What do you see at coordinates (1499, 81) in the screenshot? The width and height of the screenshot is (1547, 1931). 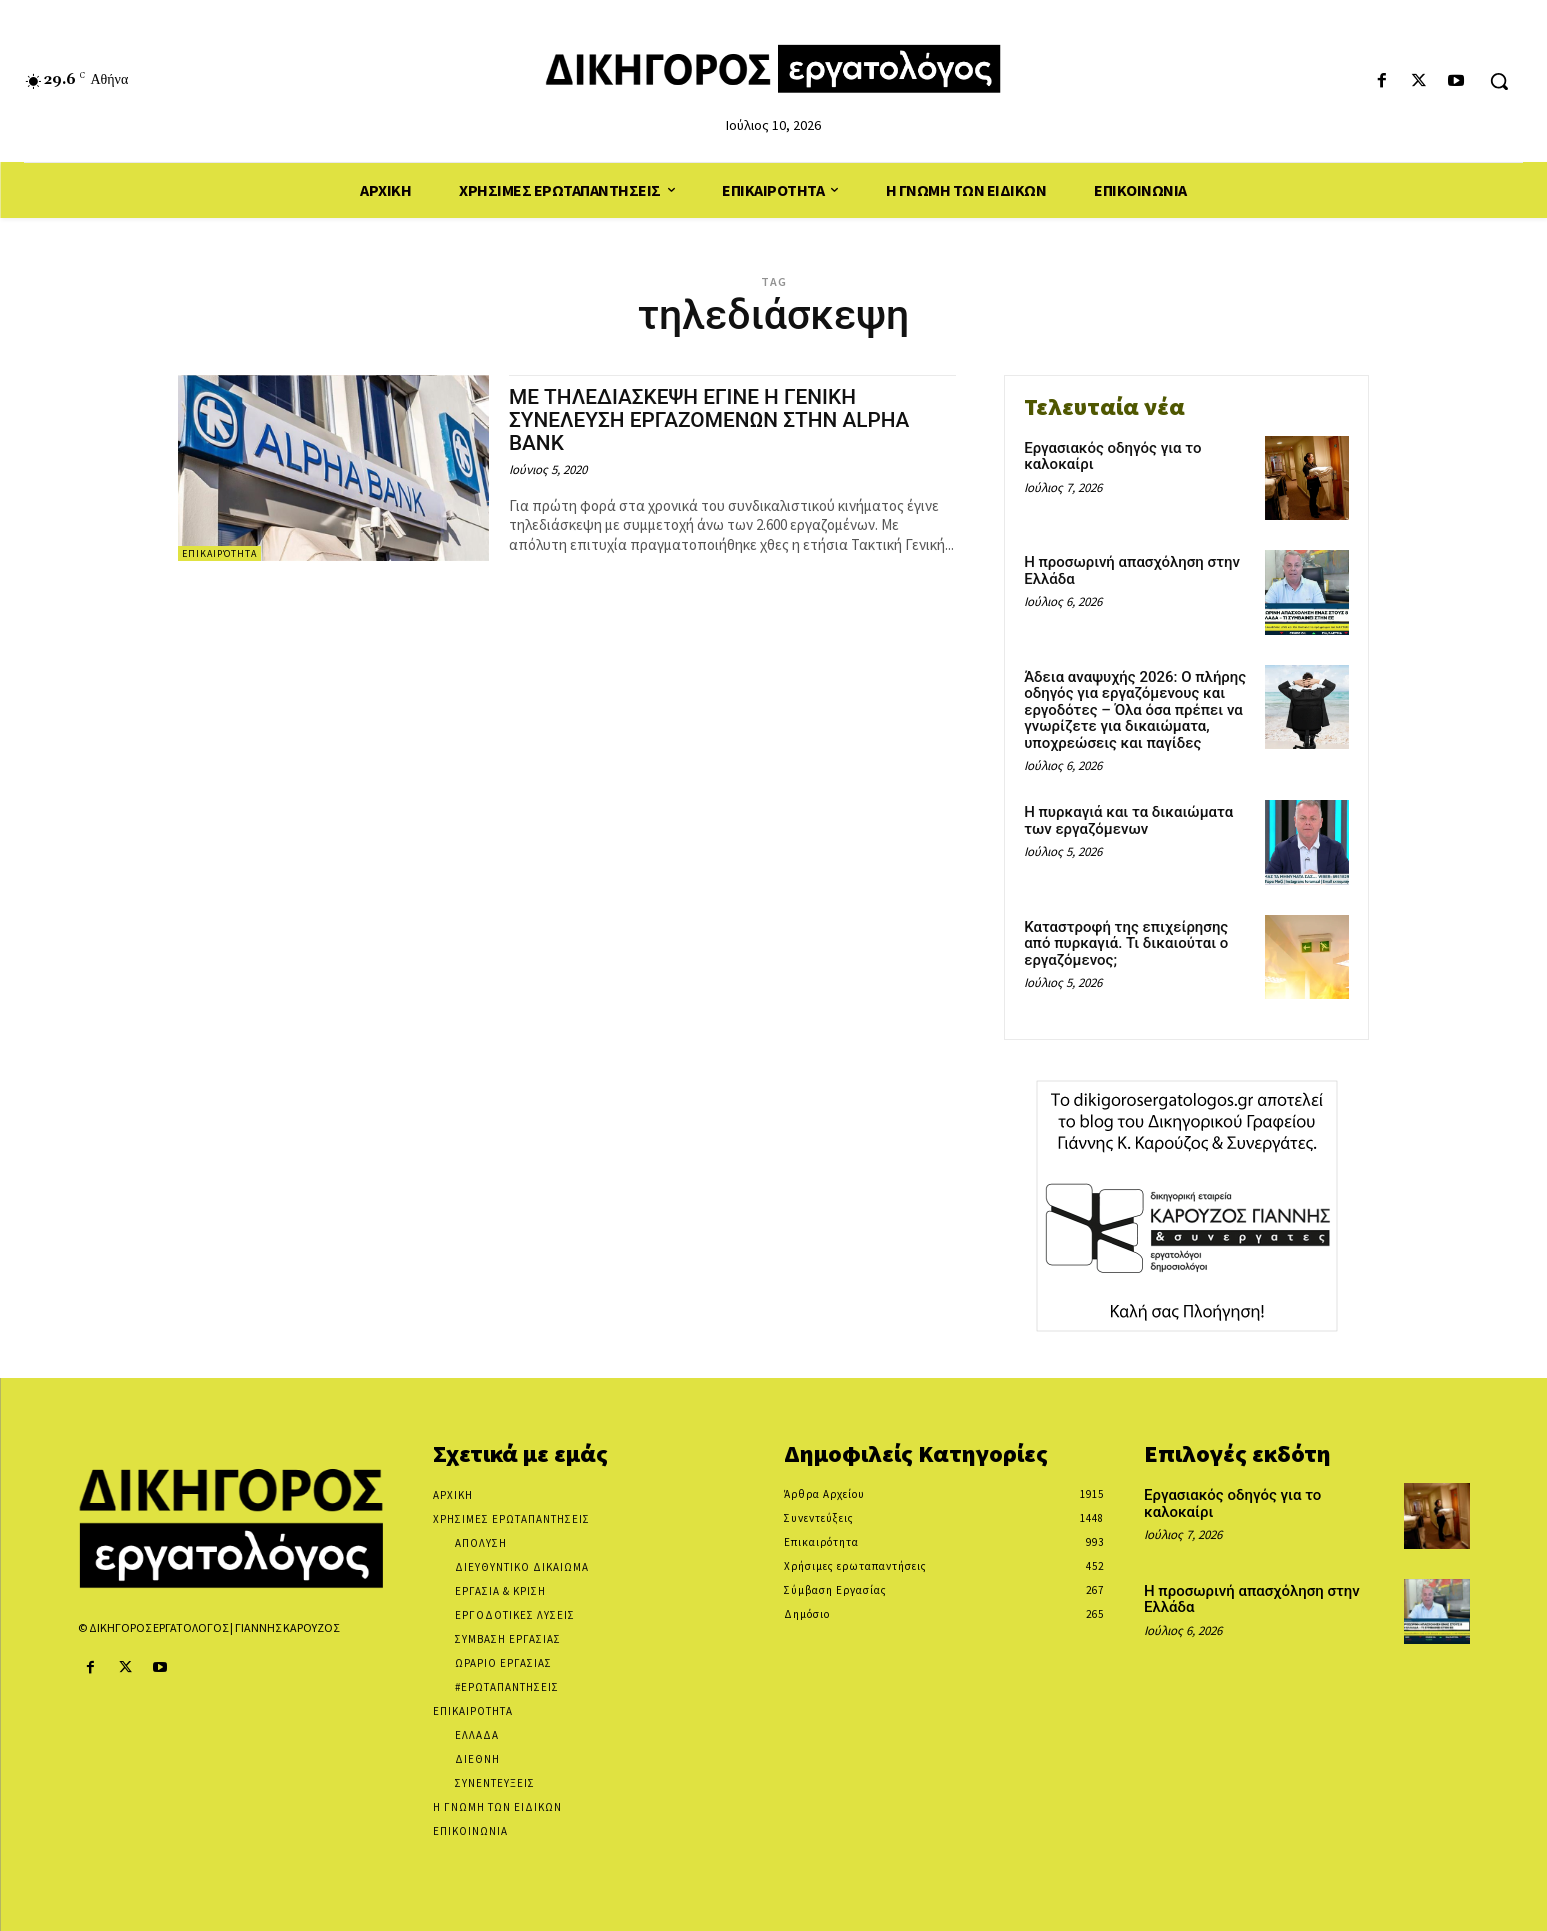 I see `[button]` at bounding box center [1499, 81].